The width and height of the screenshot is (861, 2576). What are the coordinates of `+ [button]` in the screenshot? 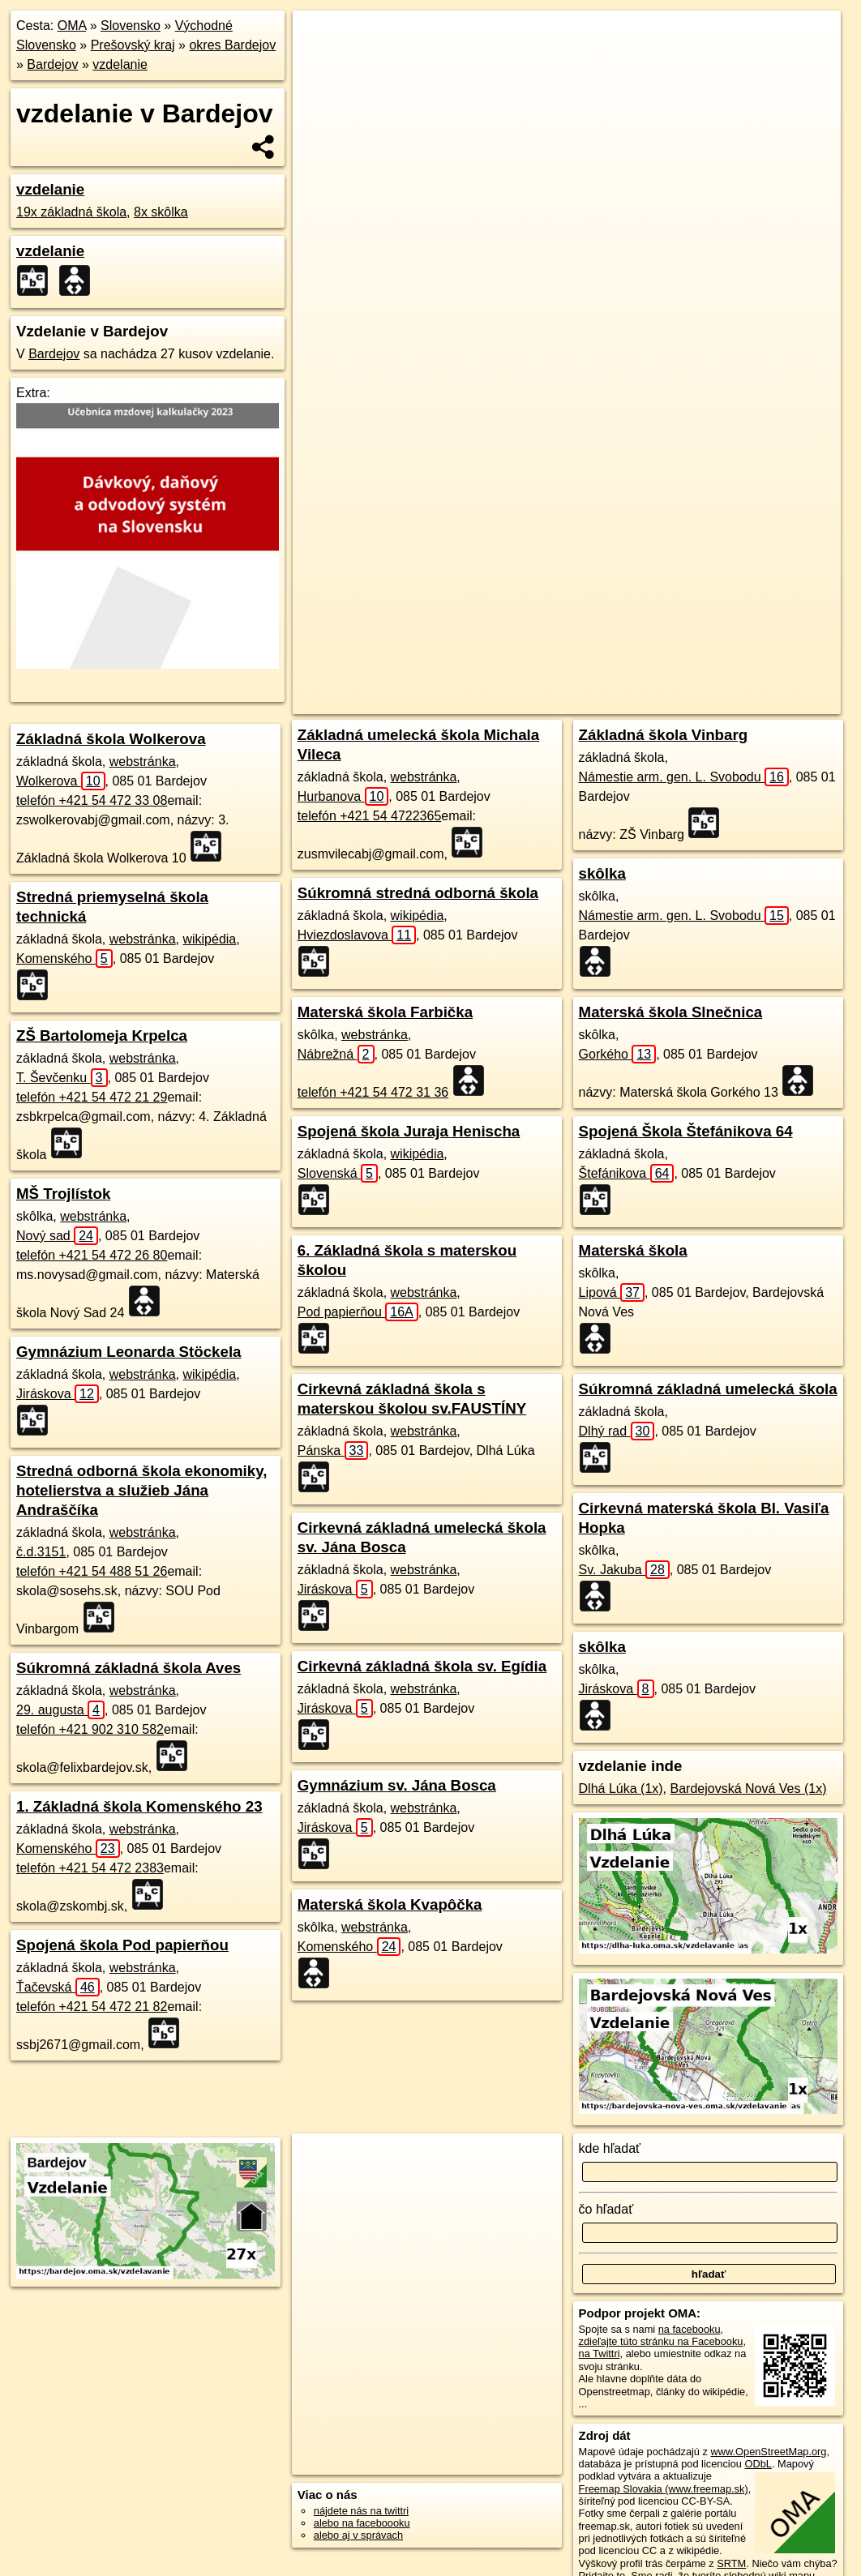 It's located at (320, 38).